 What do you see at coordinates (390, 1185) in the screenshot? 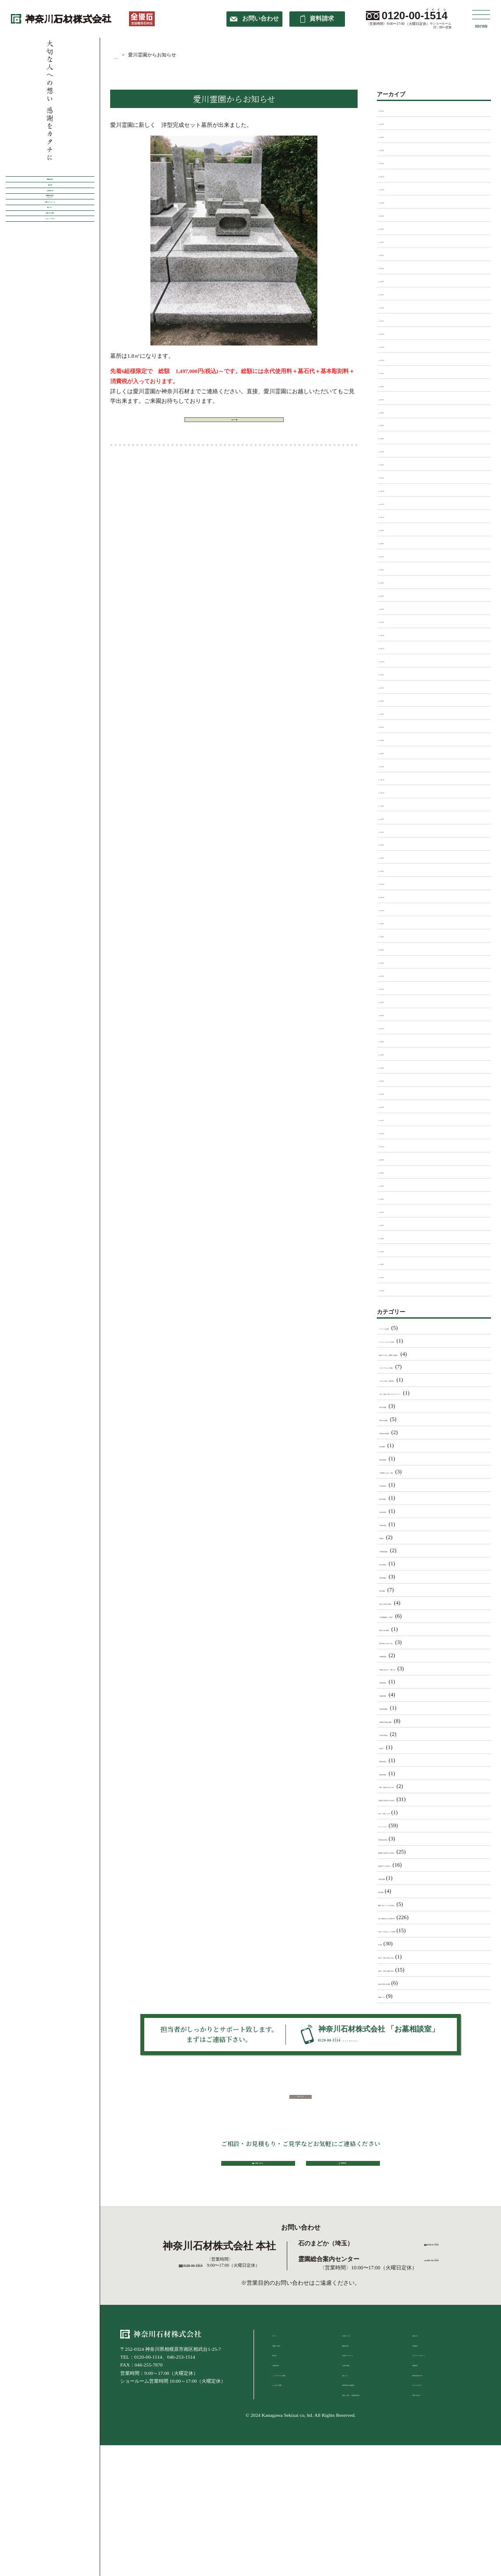
I see `2014年9月` at bounding box center [390, 1185].